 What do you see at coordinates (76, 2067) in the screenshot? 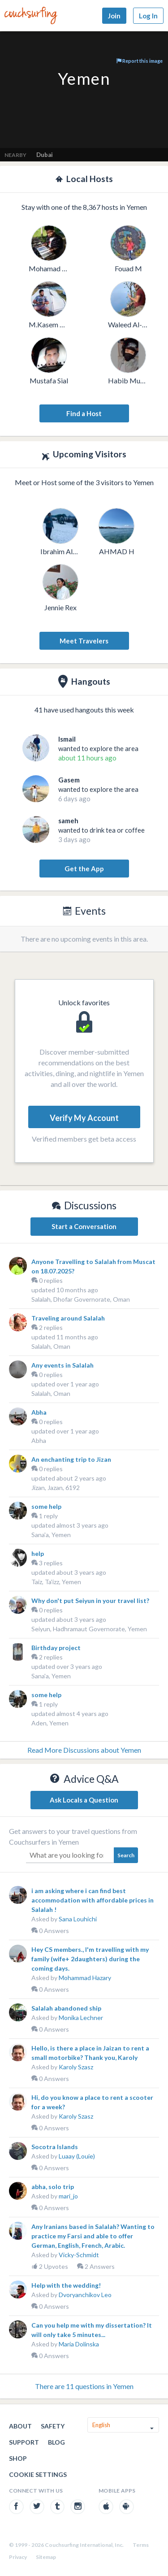
I see `Karoly Szasz` at bounding box center [76, 2067].